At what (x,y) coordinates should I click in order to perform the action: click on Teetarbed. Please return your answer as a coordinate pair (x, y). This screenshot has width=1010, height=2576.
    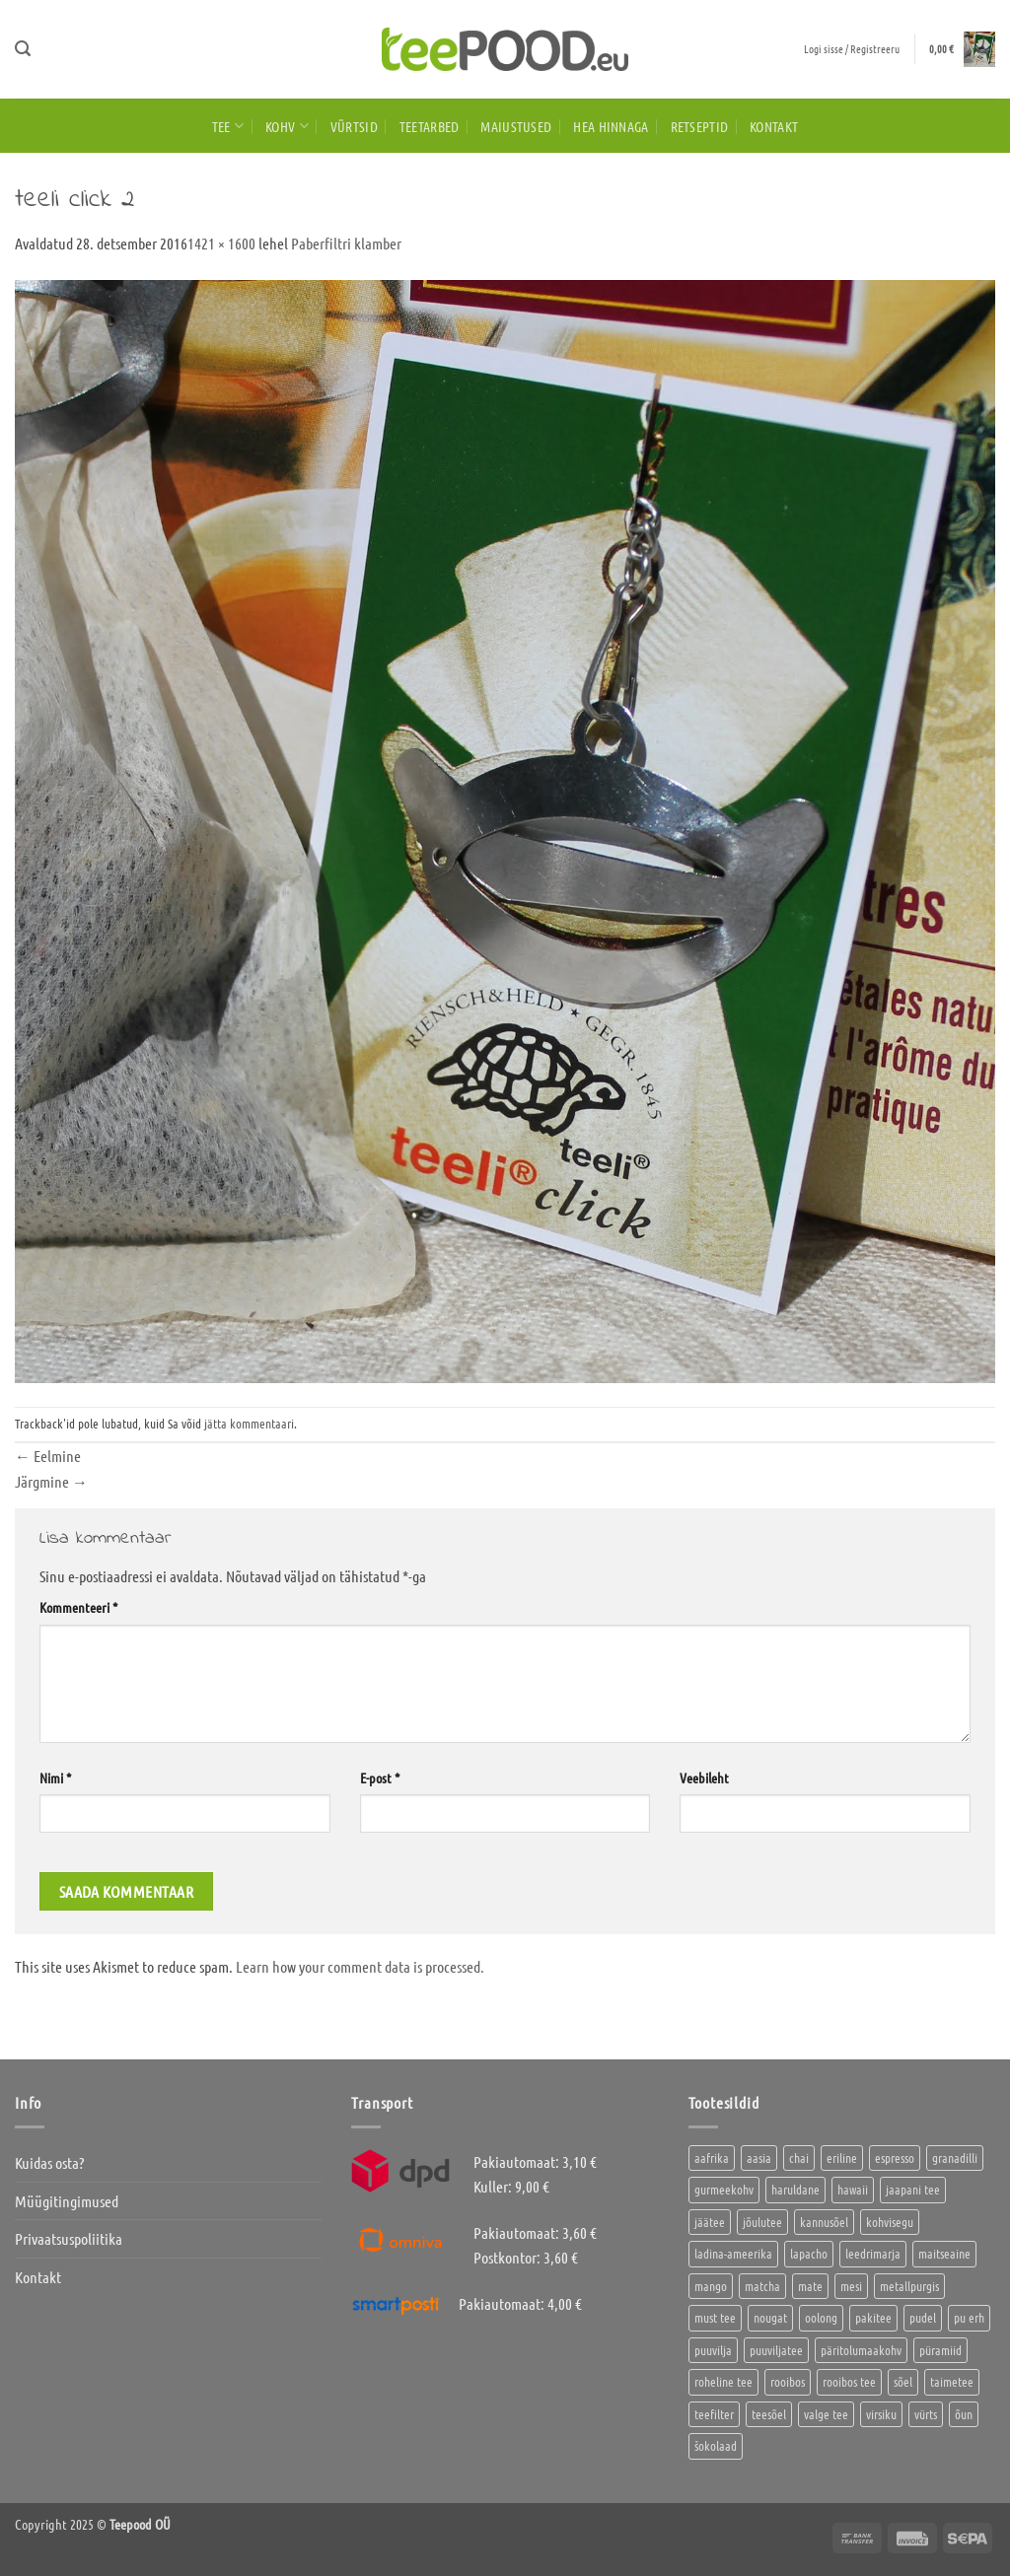
    Looking at the image, I should click on (429, 126).